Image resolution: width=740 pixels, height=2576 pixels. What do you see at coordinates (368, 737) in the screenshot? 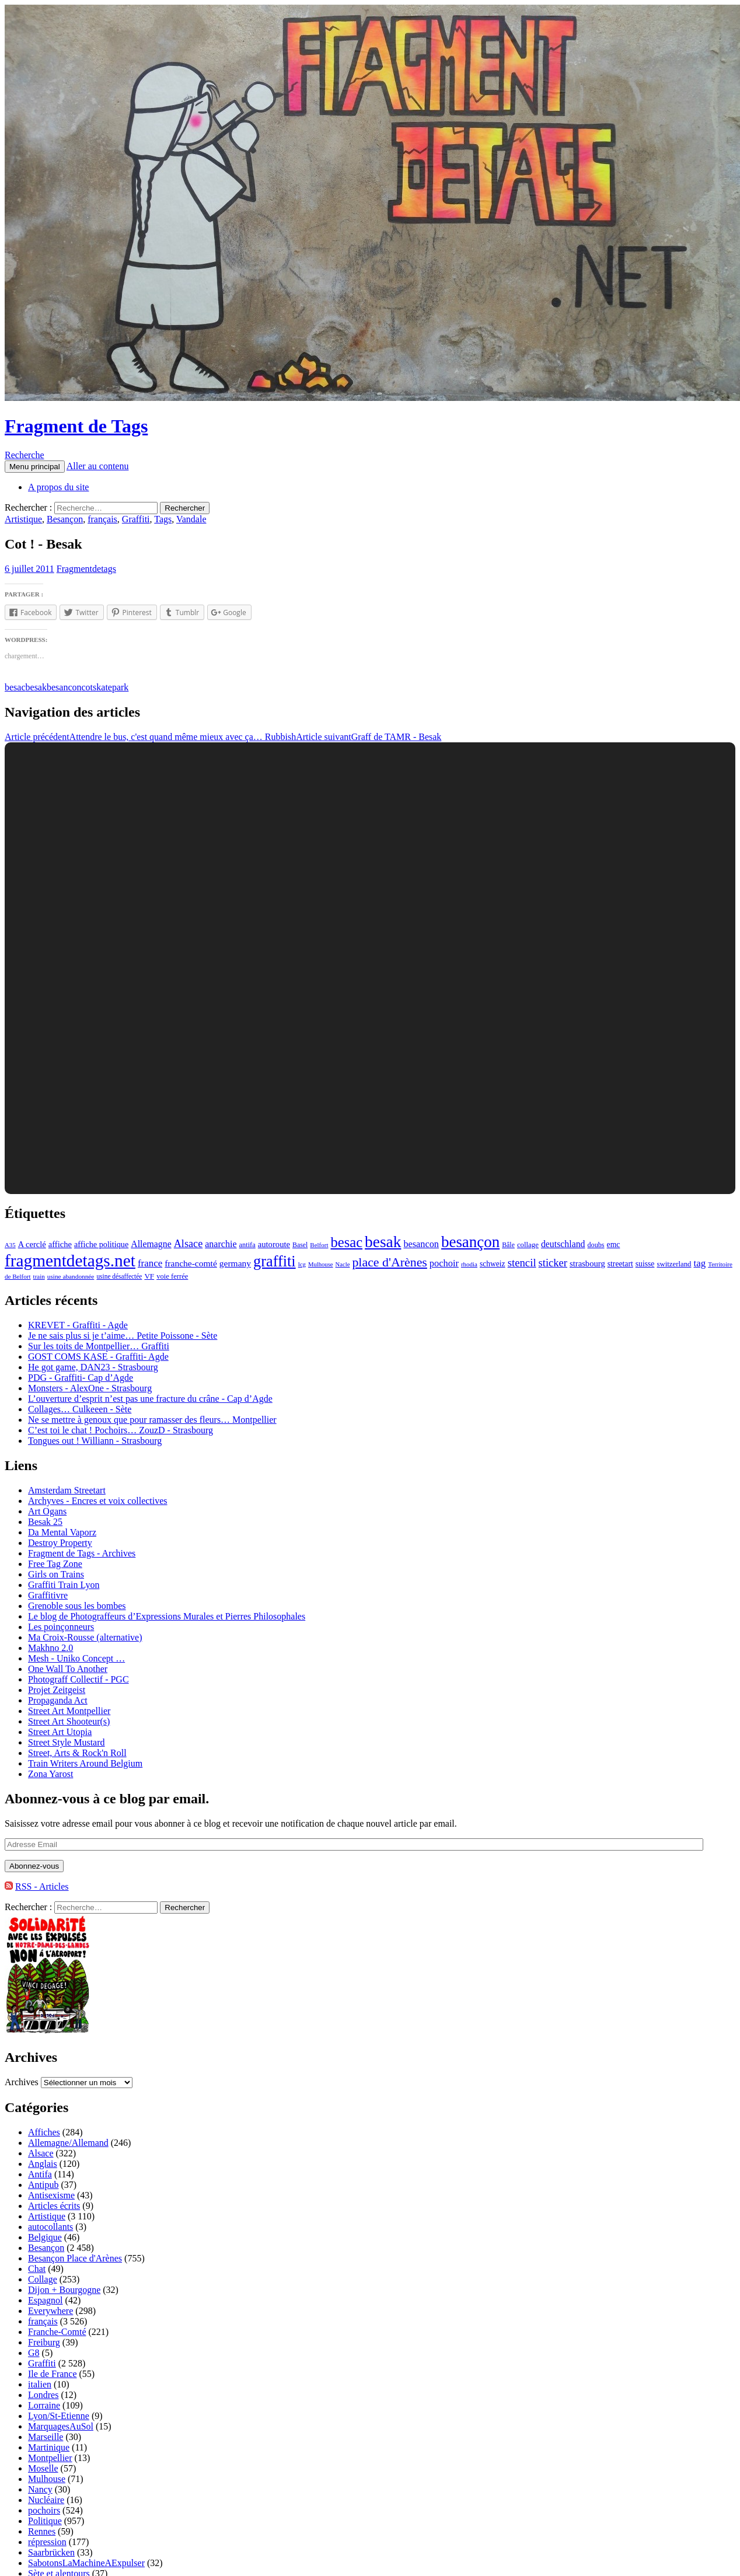
I see `Graff de TAMR - Besak` at bounding box center [368, 737].